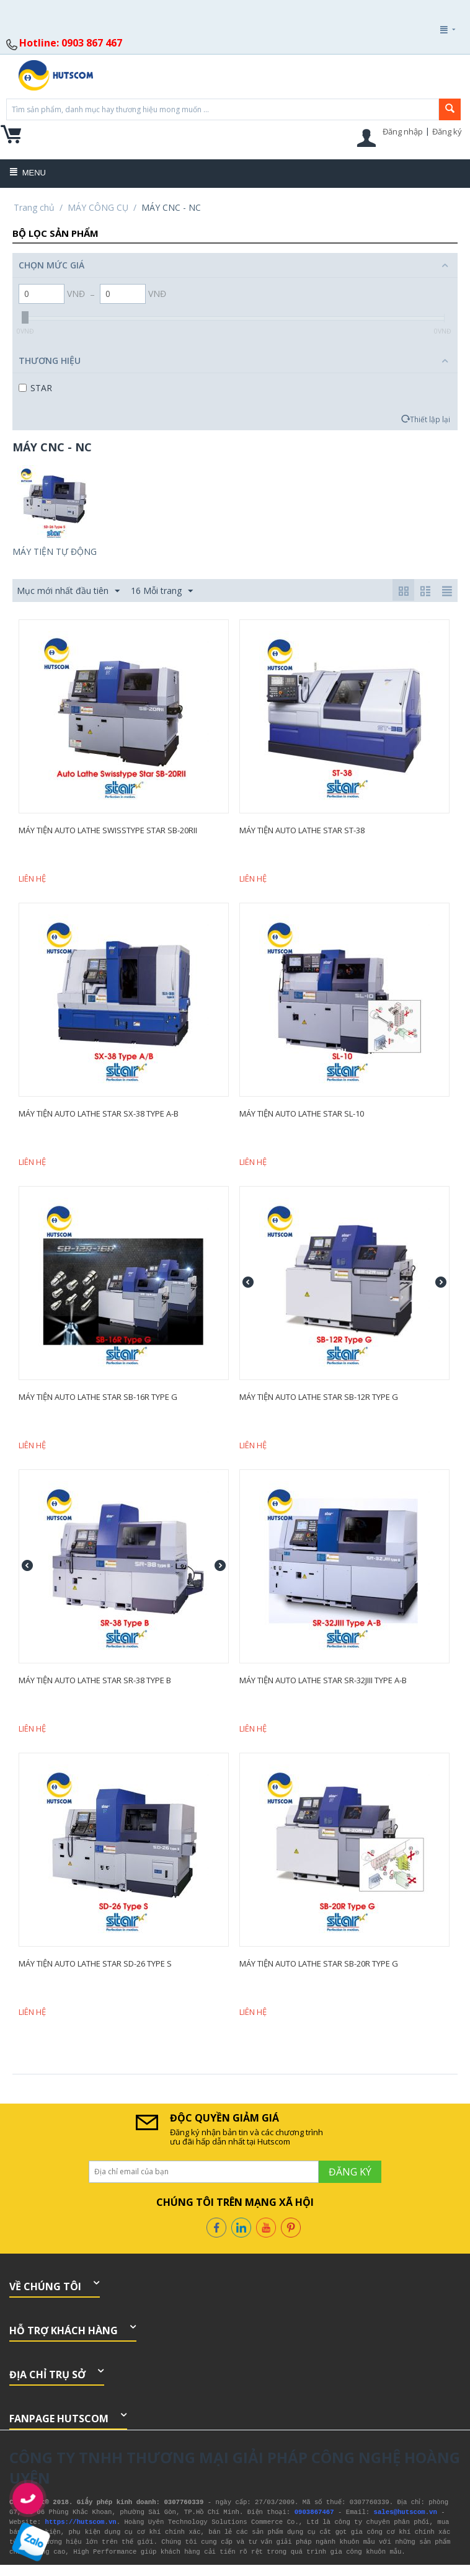 Image resolution: width=470 pixels, height=2576 pixels. What do you see at coordinates (95, 1680) in the screenshot?
I see `Máy Tiện Auto Lathe Star SR-38 Type B` at bounding box center [95, 1680].